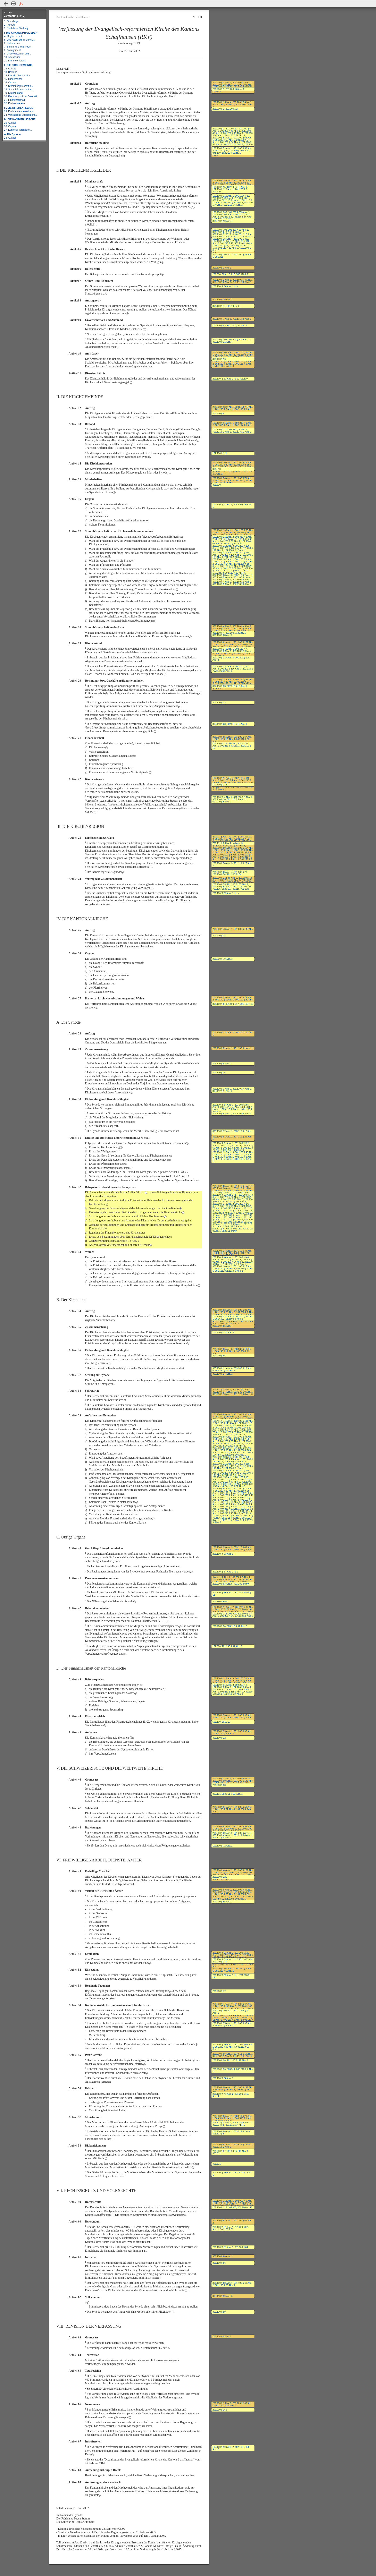  Describe the element at coordinates (235, 2125) in the screenshot. I see `303.516 § 3. Abs. 2` at that location.